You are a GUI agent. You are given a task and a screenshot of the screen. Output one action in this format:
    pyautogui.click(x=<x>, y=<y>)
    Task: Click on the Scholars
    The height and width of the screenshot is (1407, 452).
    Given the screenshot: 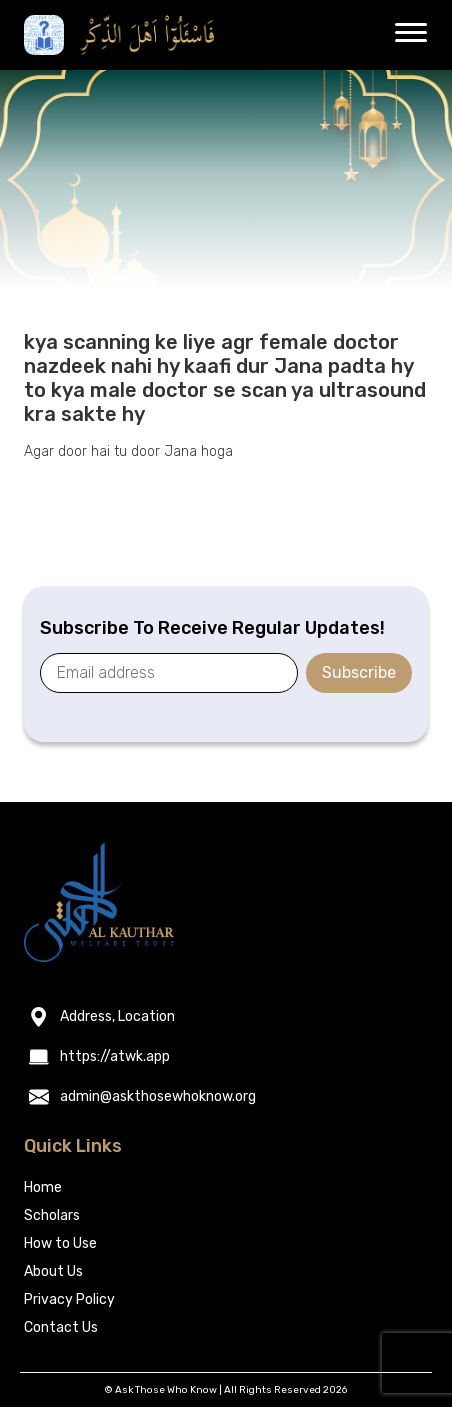 What is the action you would take?
    pyautogui.click(x=52, y=1215)
    